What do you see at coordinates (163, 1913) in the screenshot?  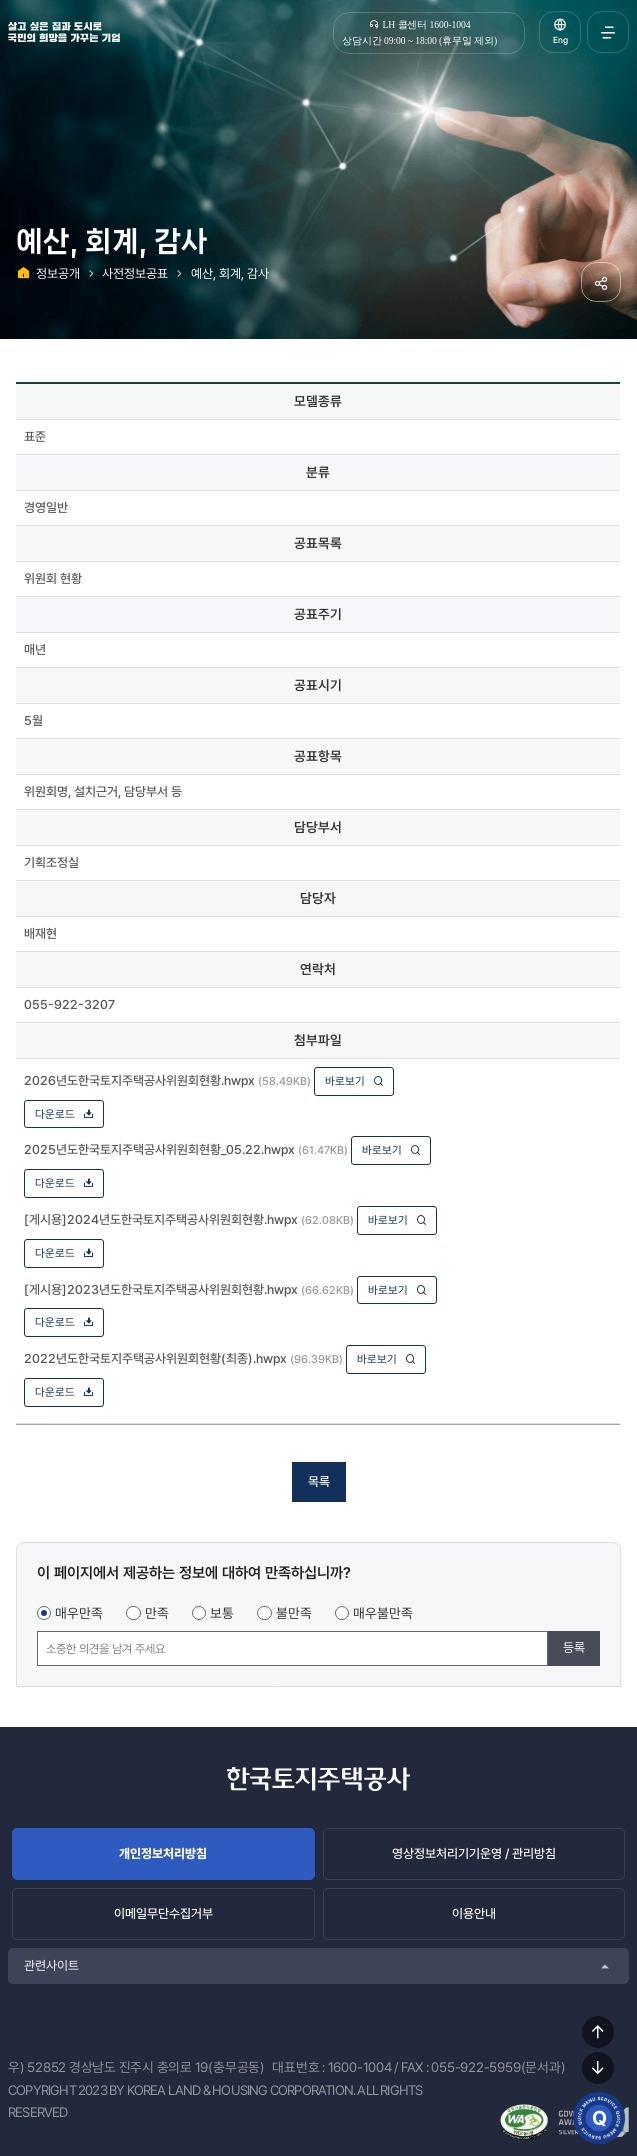 I see `이메일무단수집거부` at bounding box center [163, 1913].